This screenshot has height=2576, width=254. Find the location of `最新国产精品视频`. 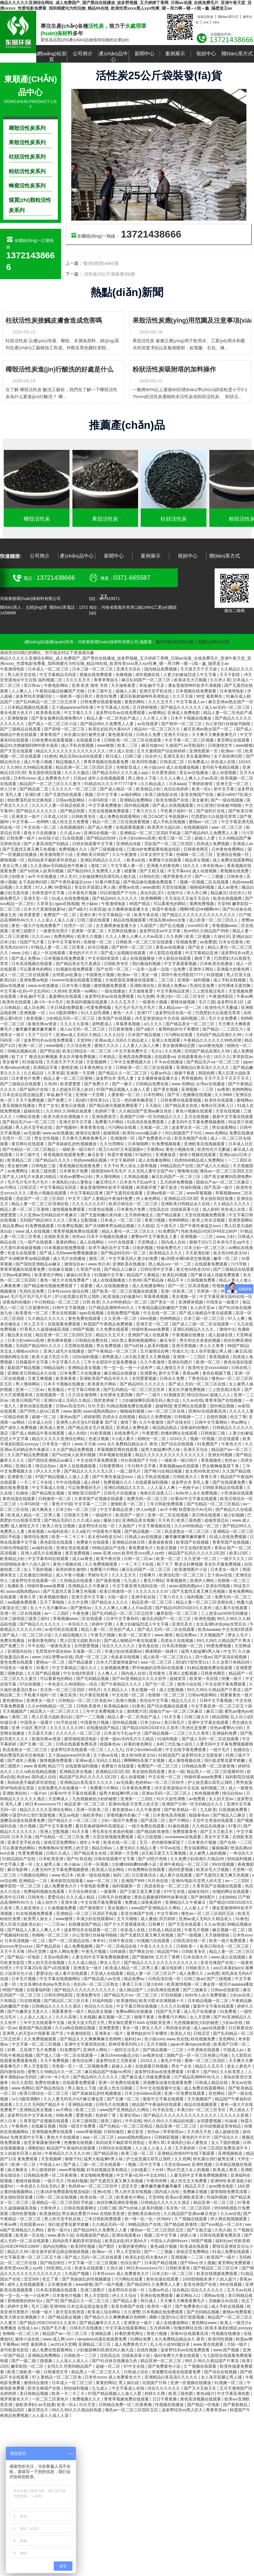

最新国产精品视频 is located at coordinates (24, 1367).